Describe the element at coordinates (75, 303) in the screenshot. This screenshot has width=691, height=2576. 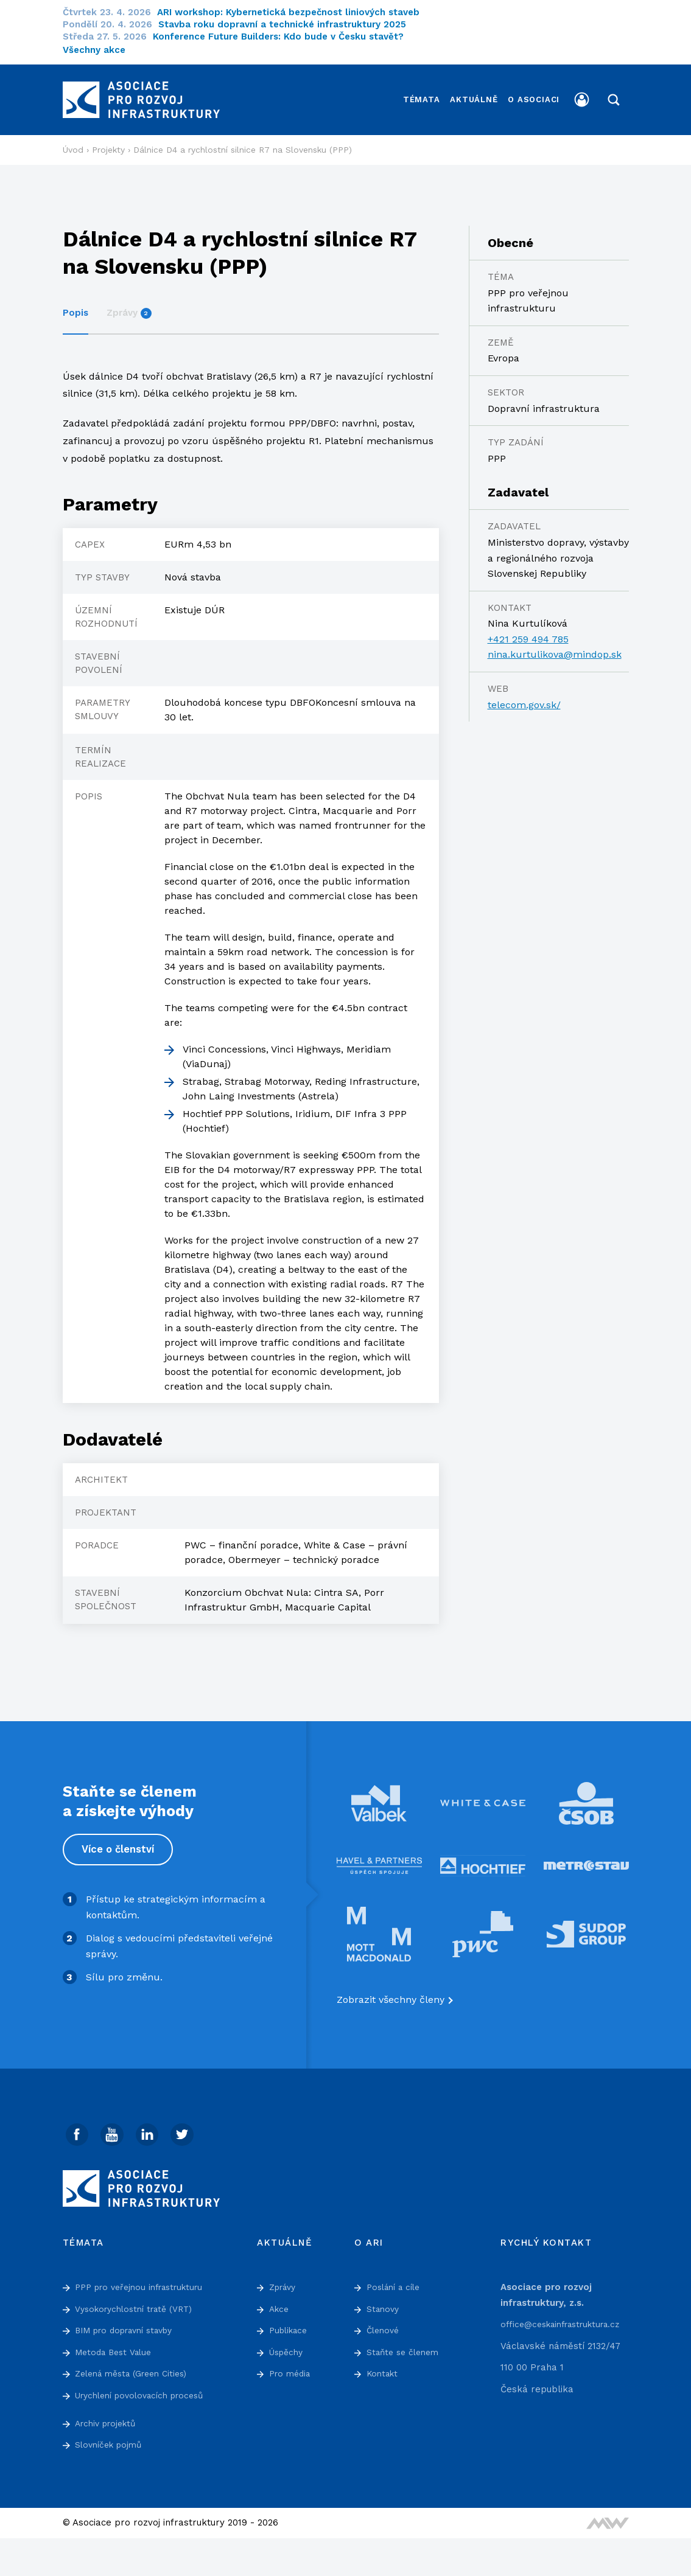
I see `Popis` at that location.